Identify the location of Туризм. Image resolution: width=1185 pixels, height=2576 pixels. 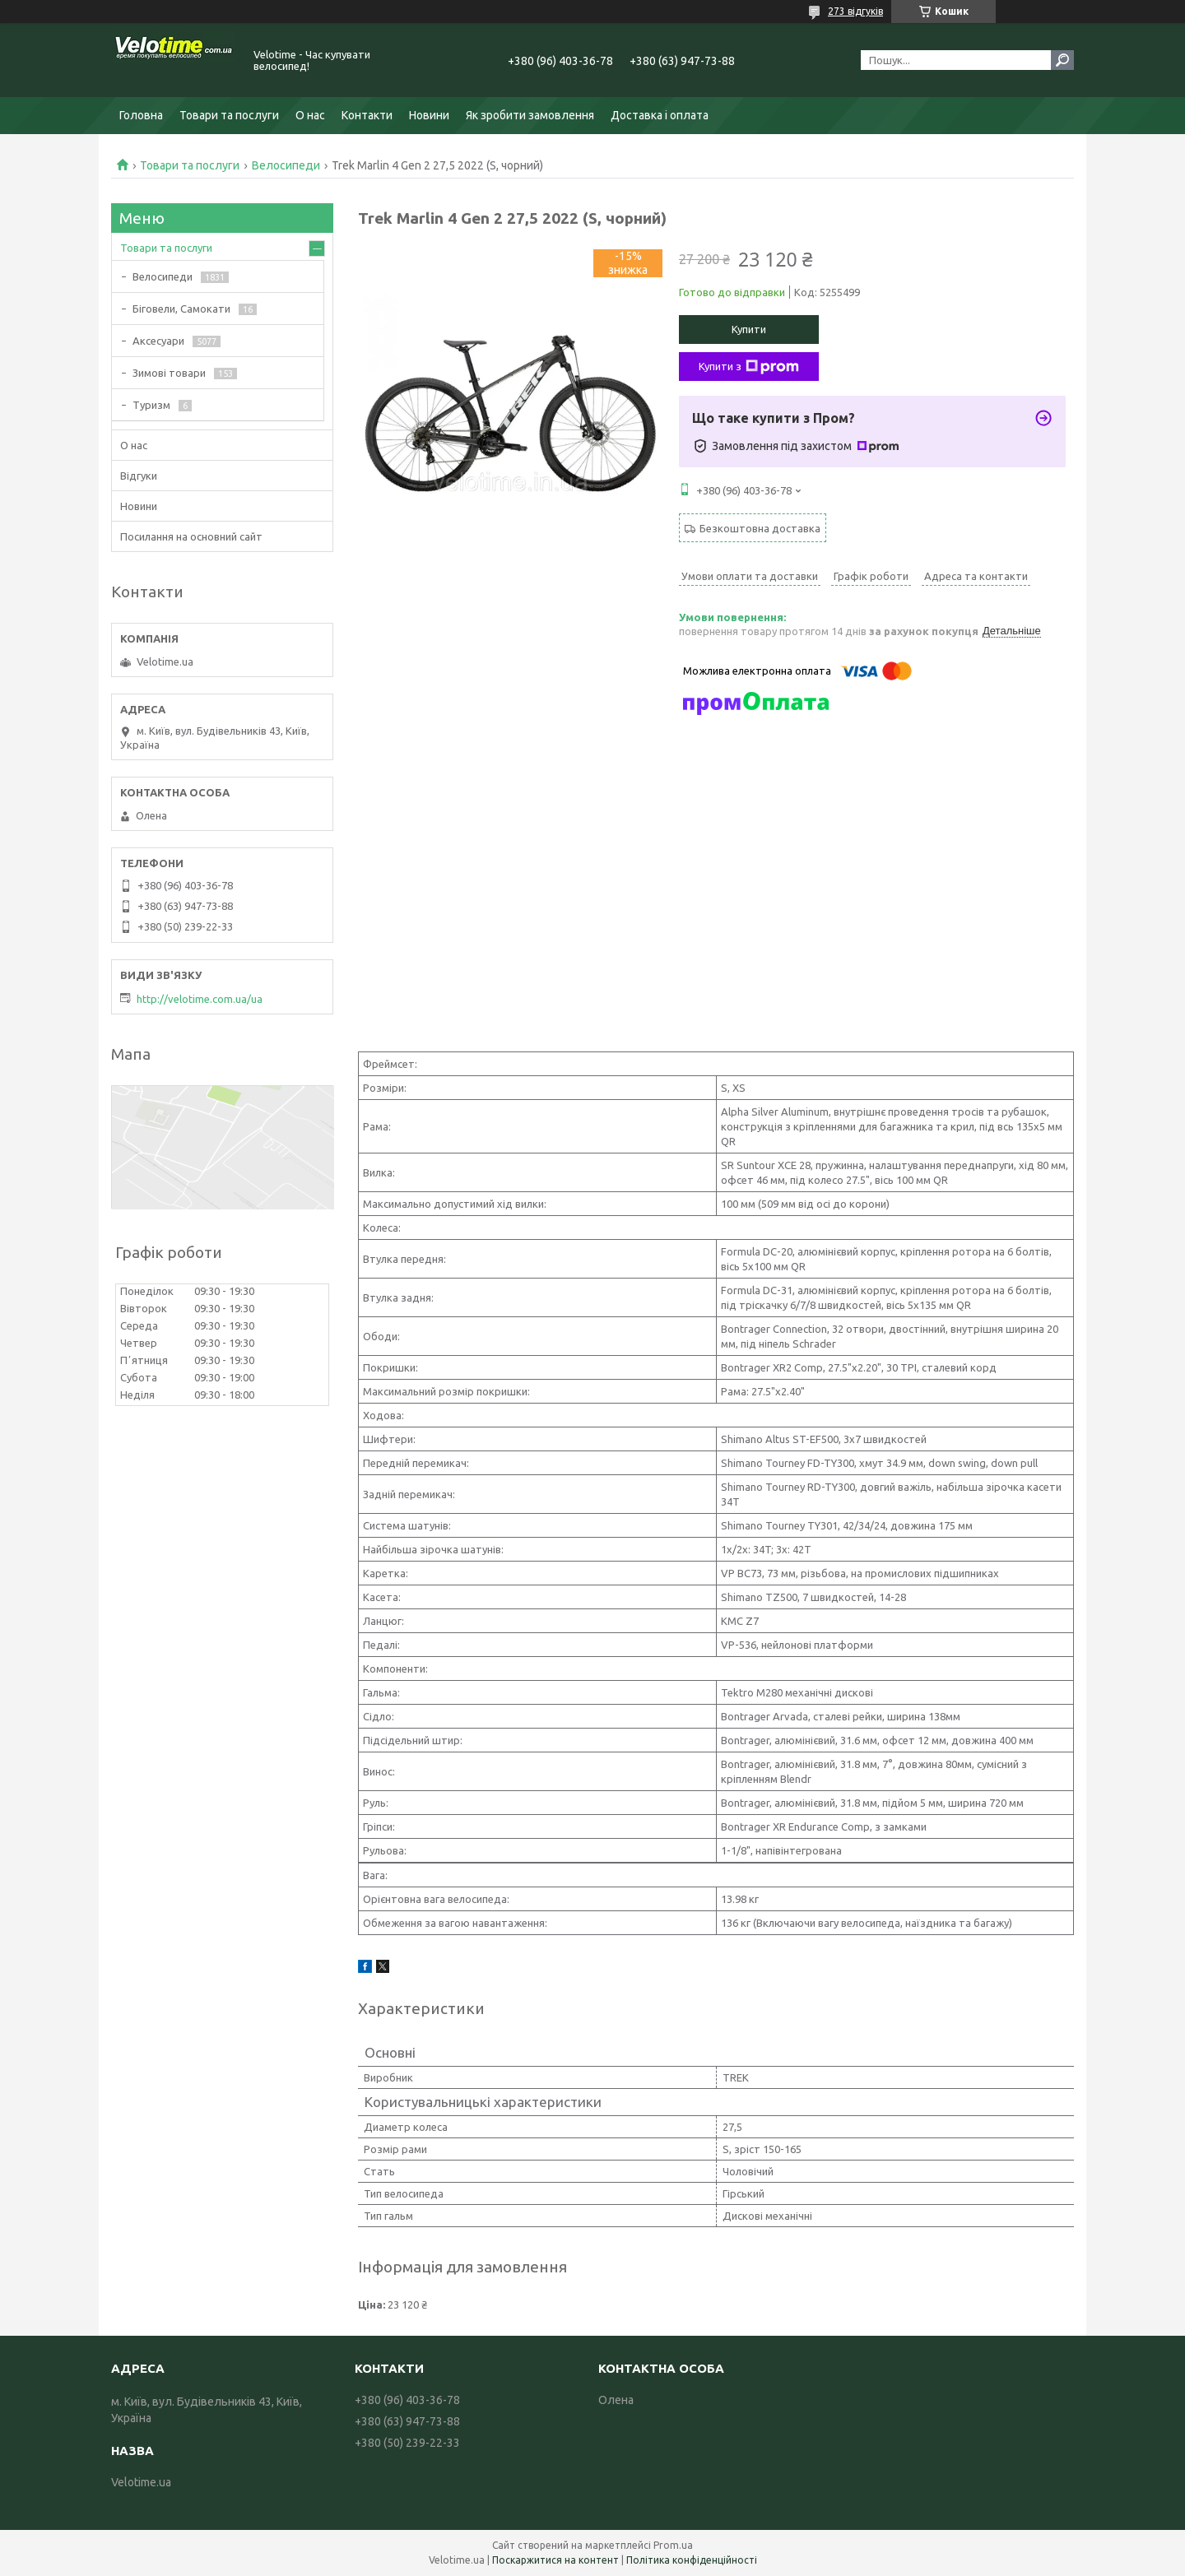
(151, 405).